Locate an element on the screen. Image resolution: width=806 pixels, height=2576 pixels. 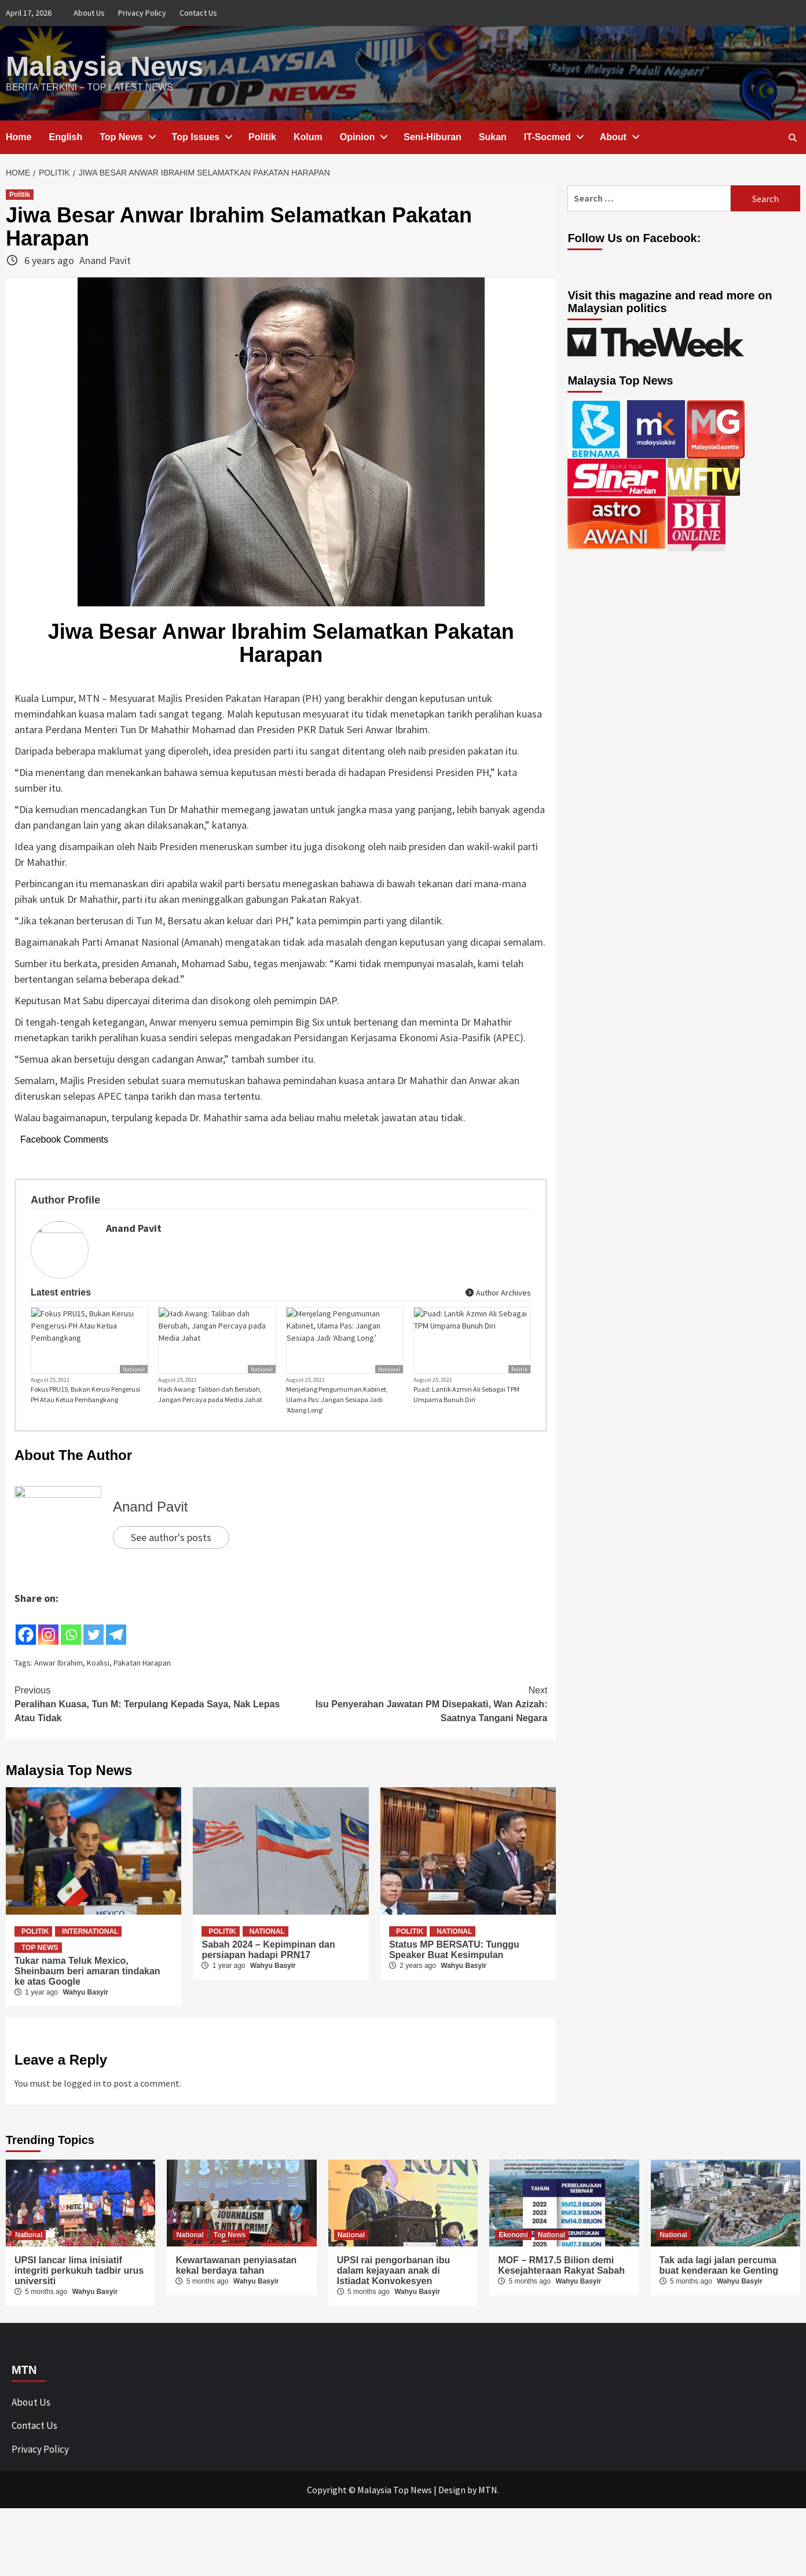
Opinion is located at coordinates (363, 136).